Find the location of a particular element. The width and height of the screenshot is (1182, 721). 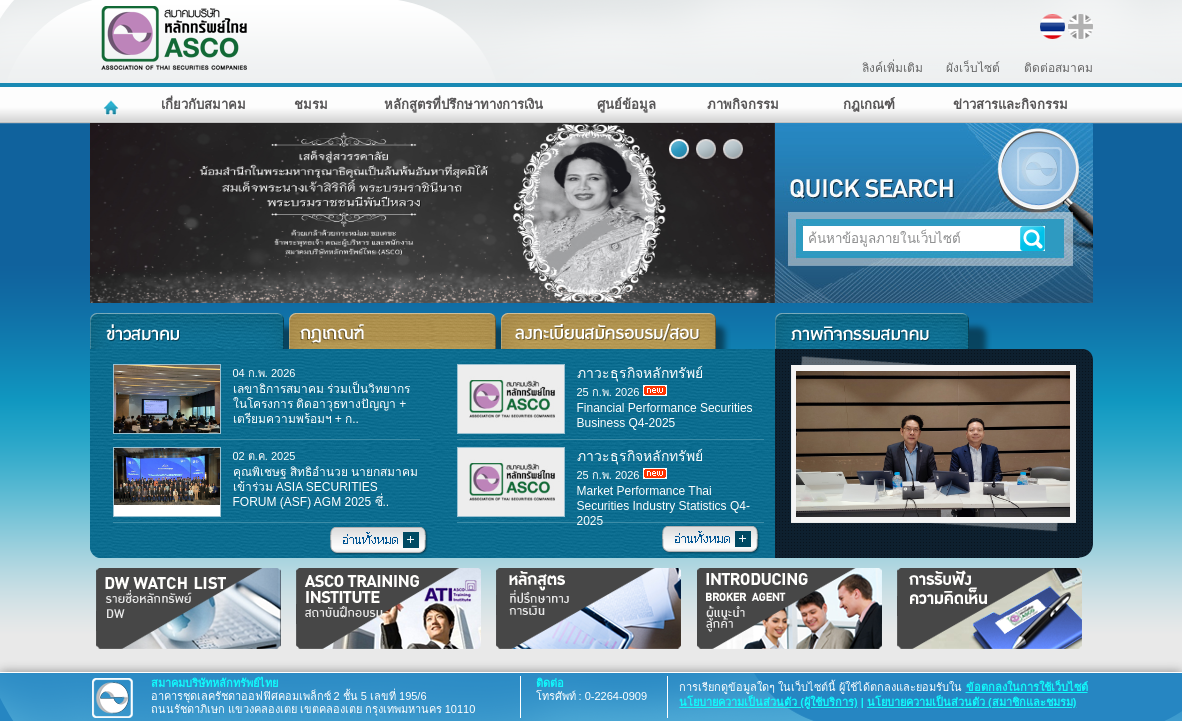

ชมรม is located at coordinates (311, 104).